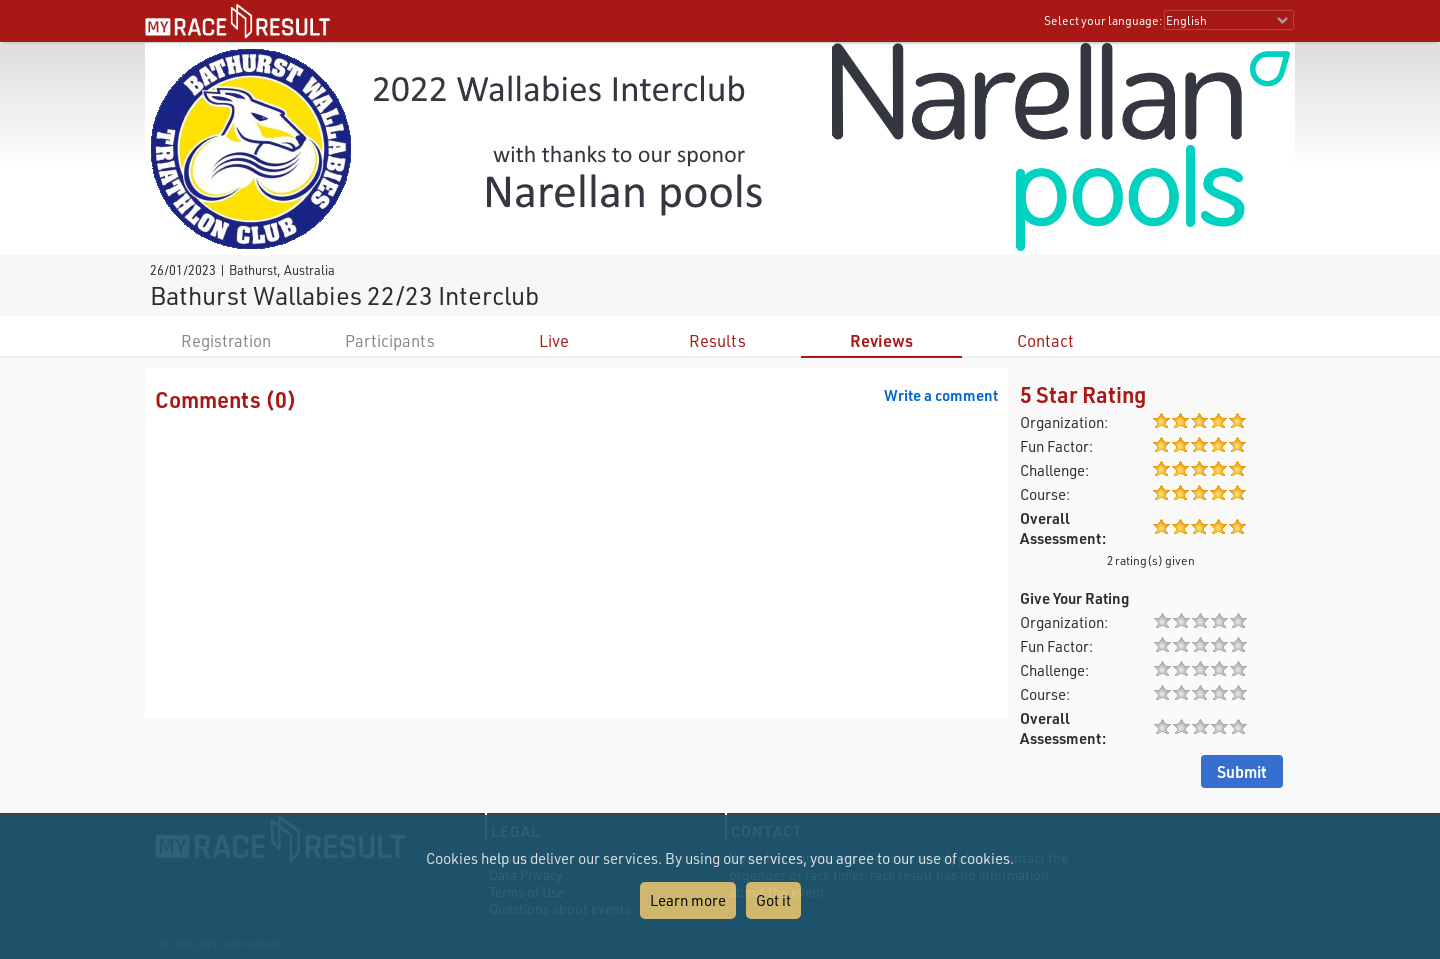 This screenshot has width=1440, height=959. Describe the element at coordinates (688, 900) in the screenshot. I see `Learn more` at that location.